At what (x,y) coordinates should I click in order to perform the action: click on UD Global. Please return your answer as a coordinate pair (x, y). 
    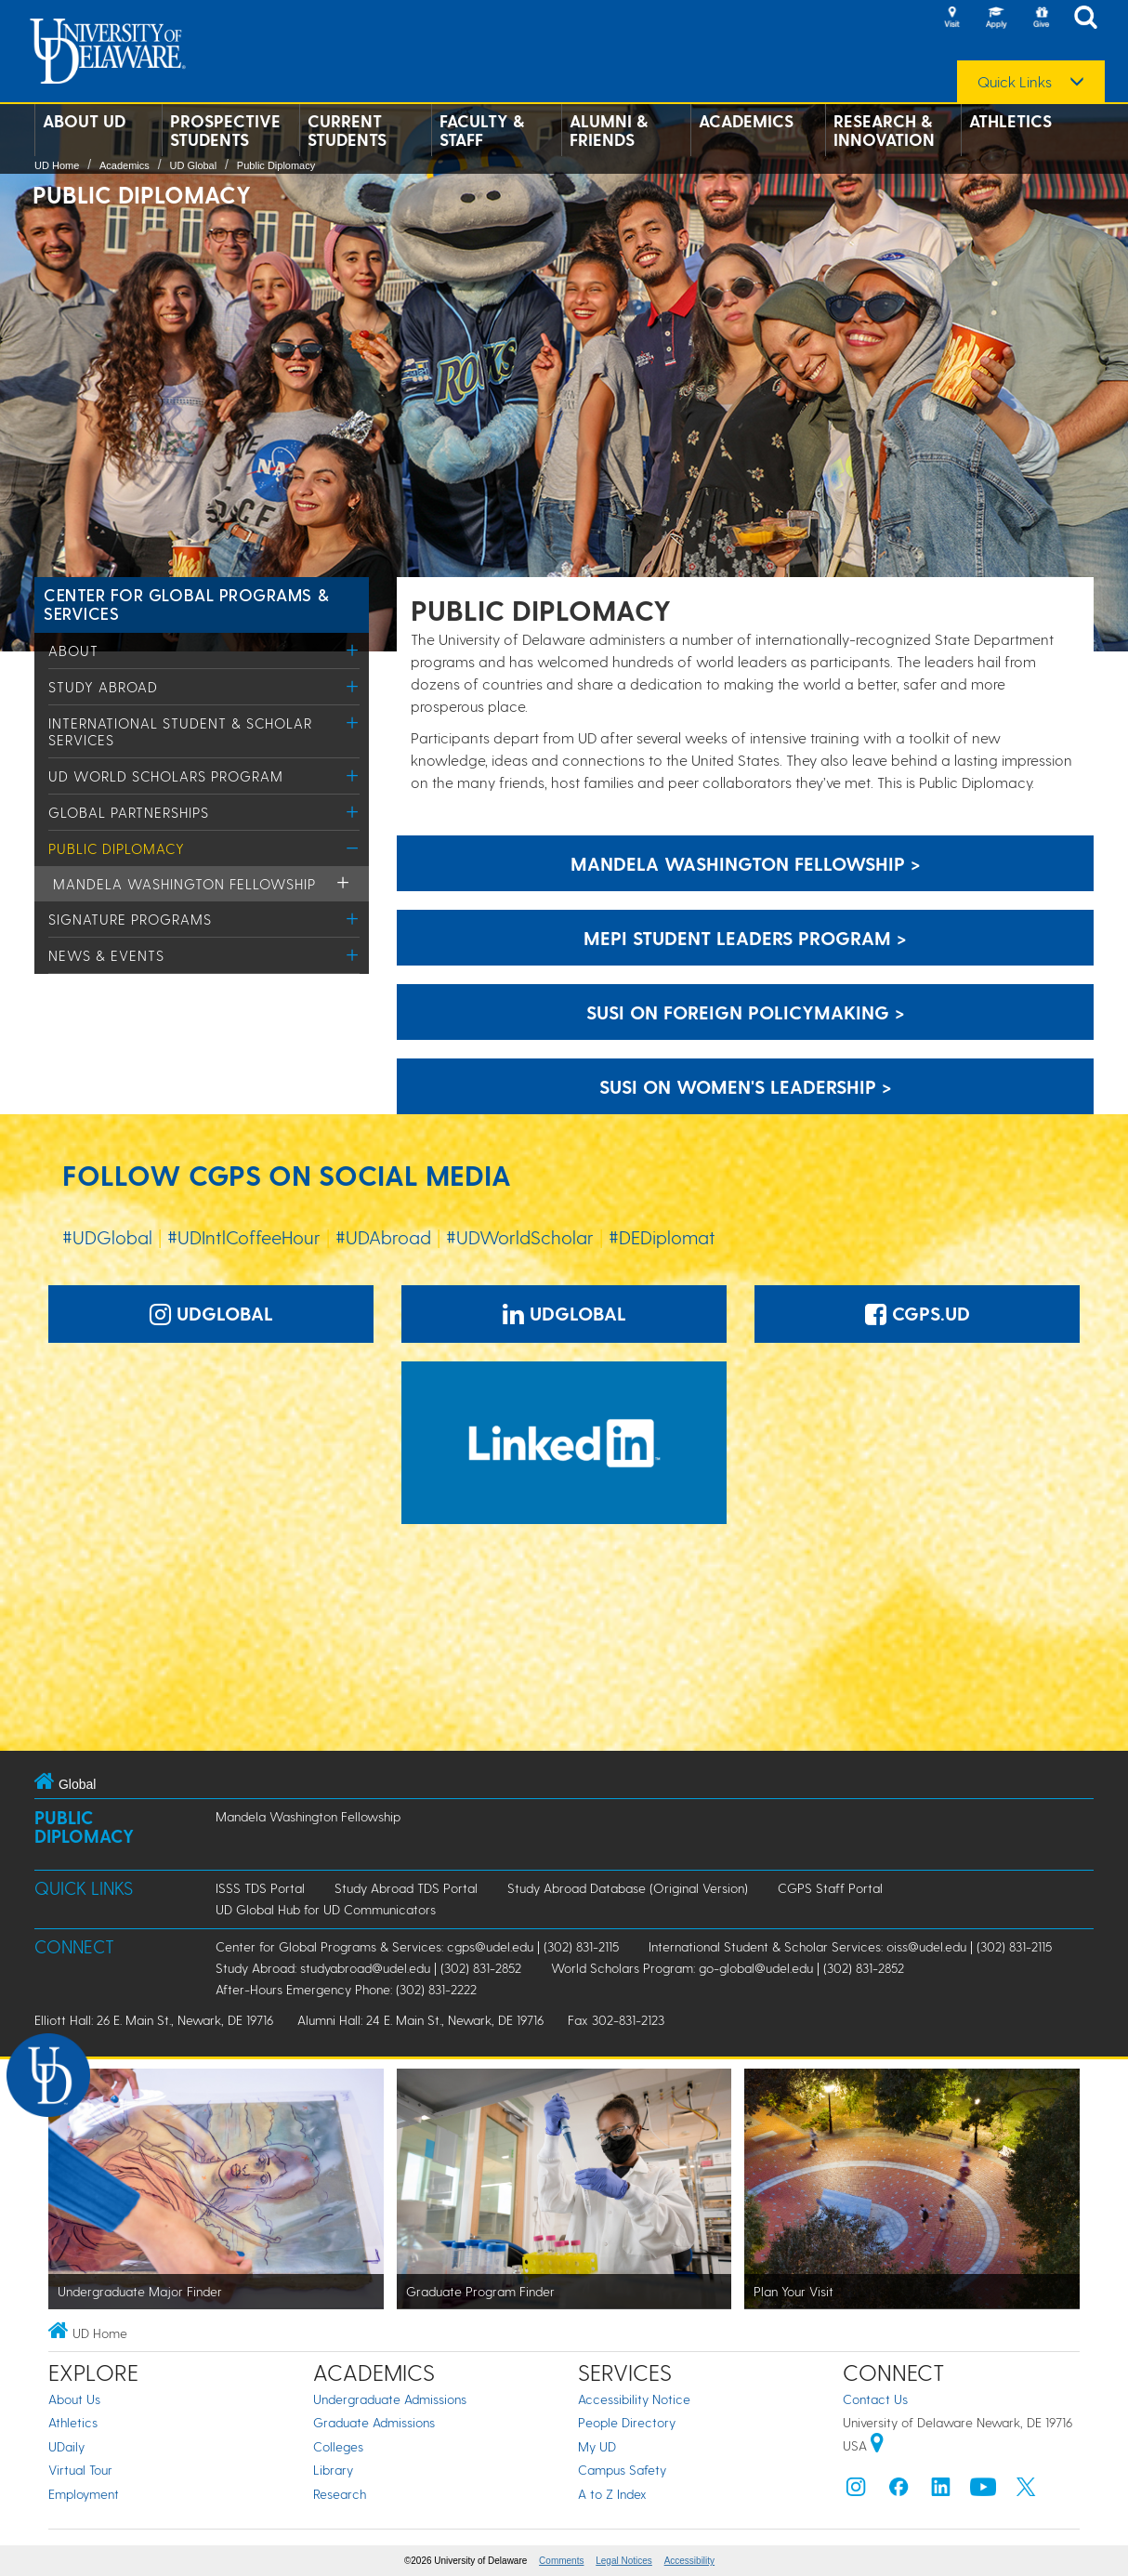
    Looking at the image, I should click on (192, 165).